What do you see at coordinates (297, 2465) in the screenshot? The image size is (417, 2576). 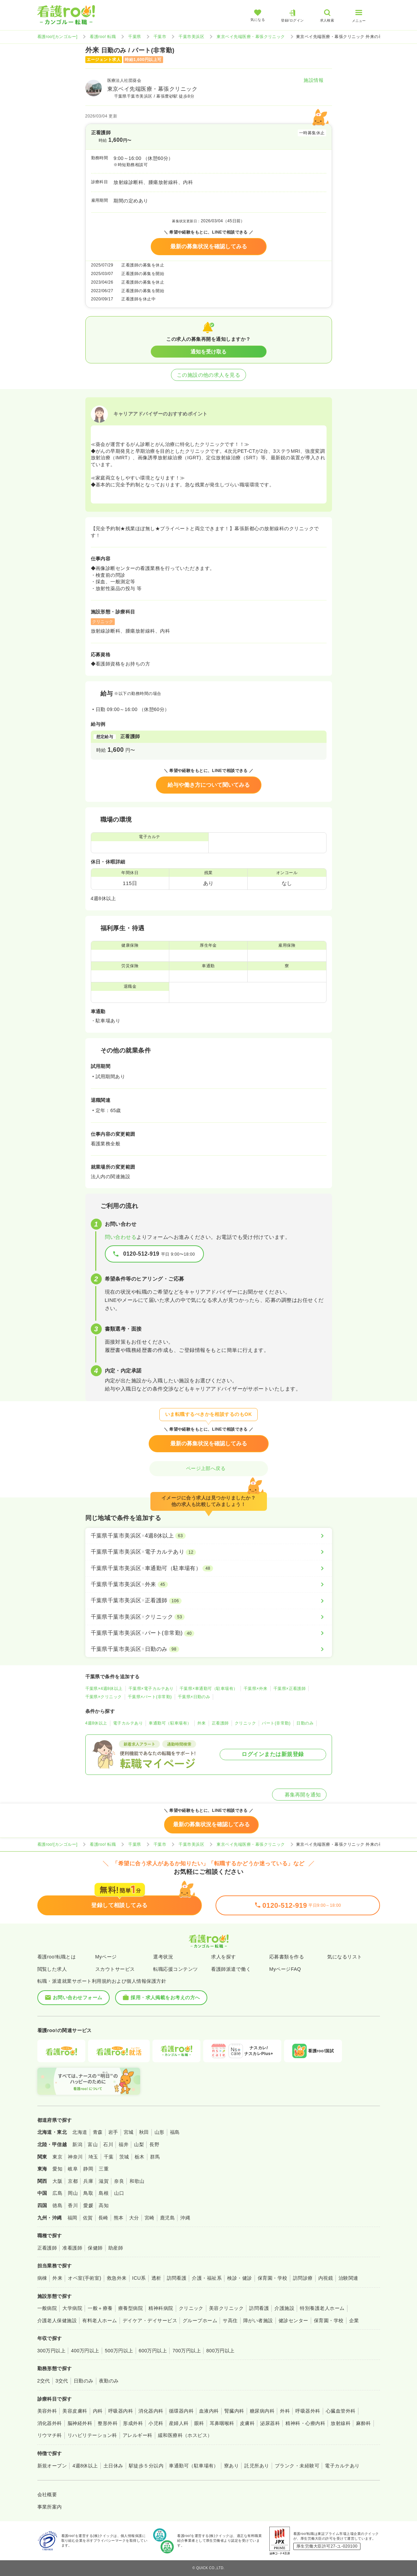 I see `ブランク・未経験可` at bounding box center [297, 2465].